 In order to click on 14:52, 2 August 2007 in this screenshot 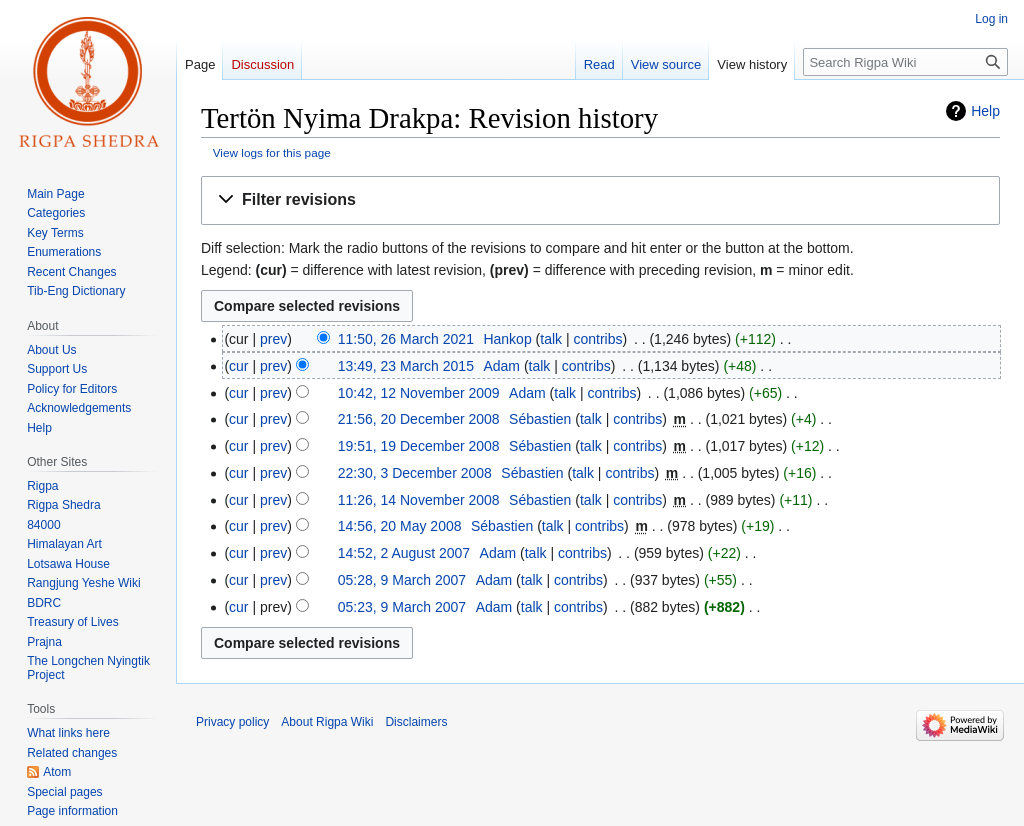, I will do `click(404, 553)`.